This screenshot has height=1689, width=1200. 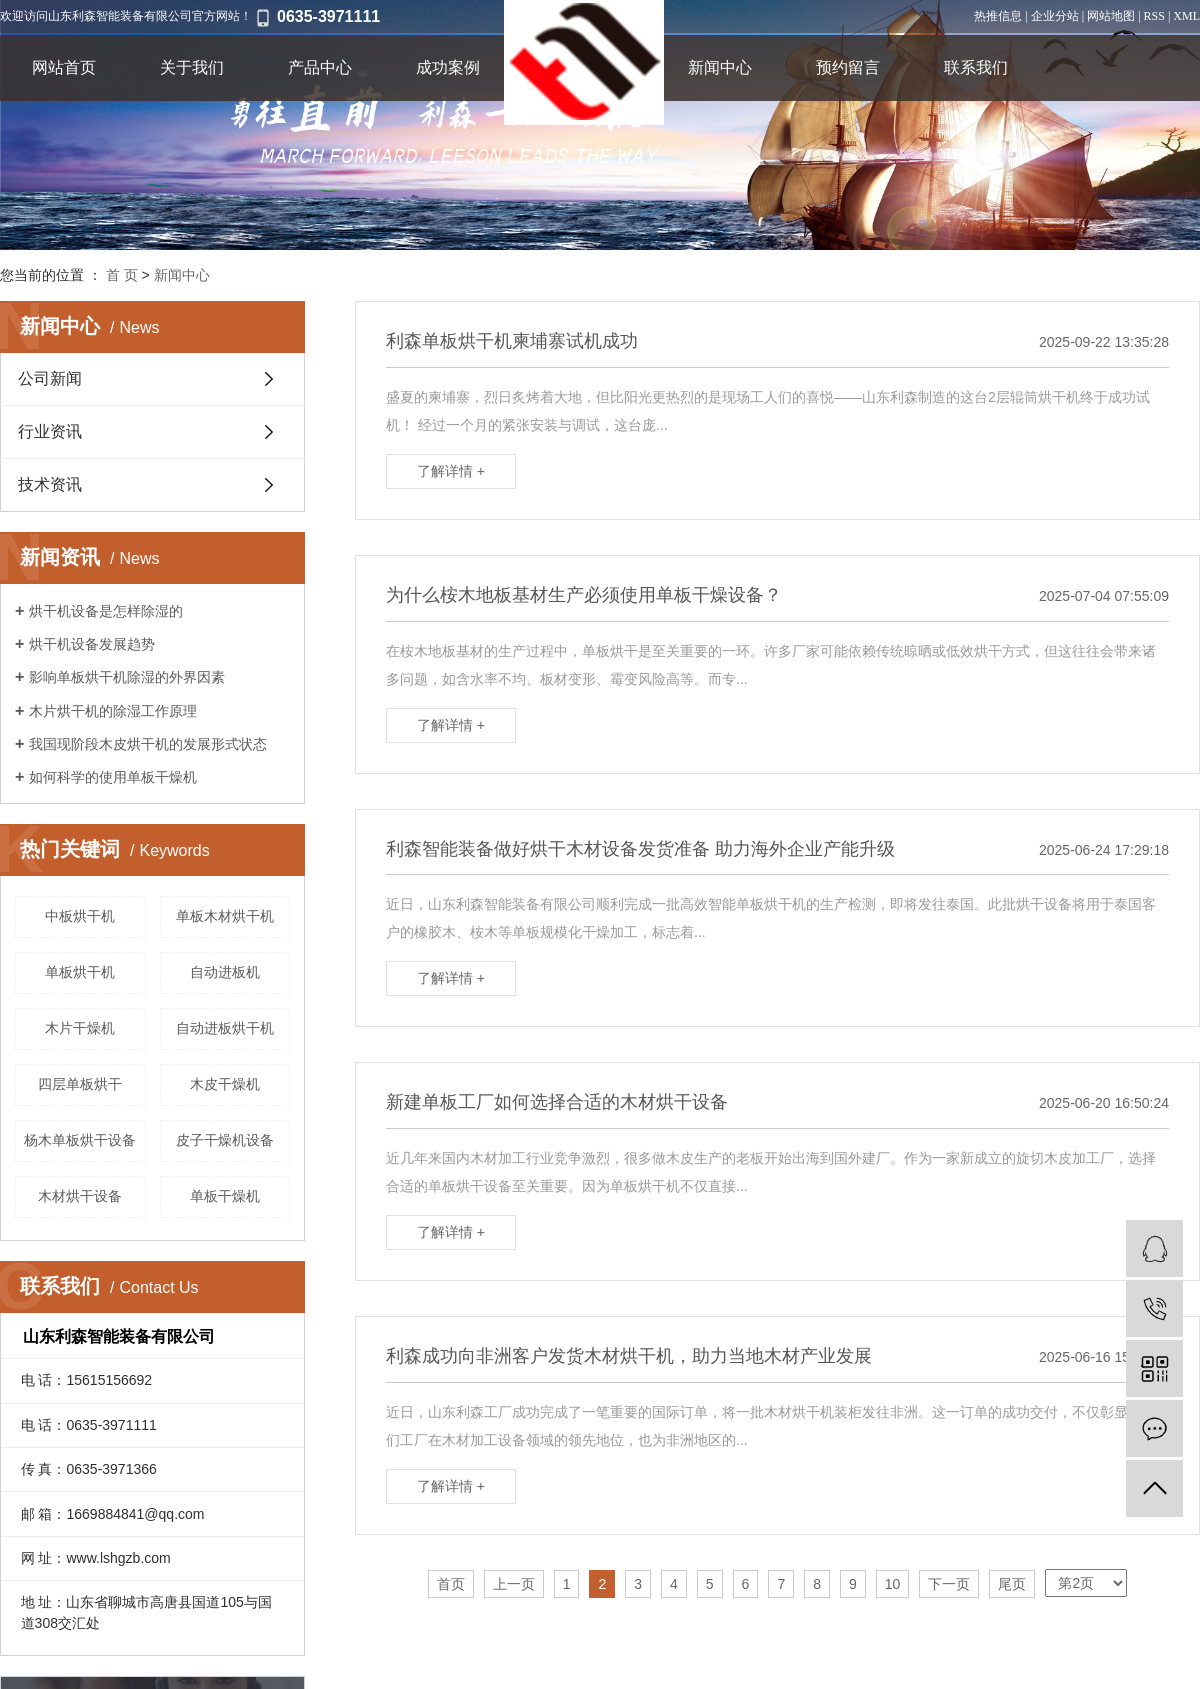 I want to click on 联系我们, so click(x=976, y=67).